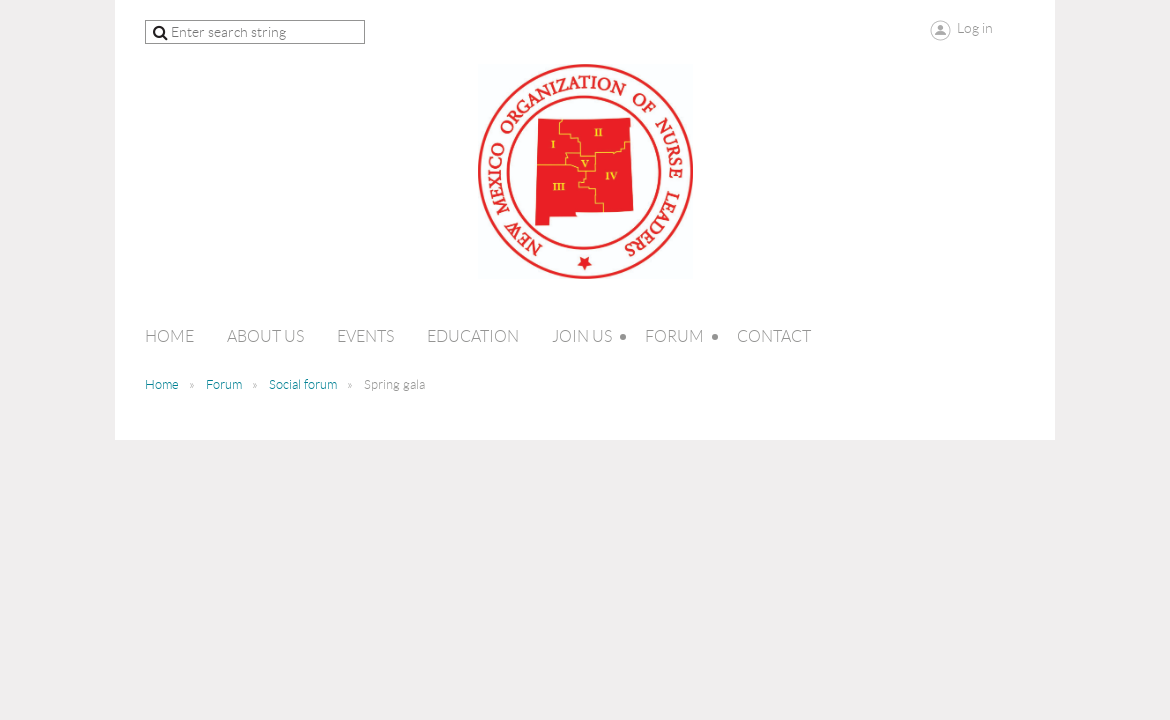 This screenshot has width=1170, height=720. What do you see at coordinates (162, 384) in the screenshot?
I see `Home` at bounding box center [162, 384].